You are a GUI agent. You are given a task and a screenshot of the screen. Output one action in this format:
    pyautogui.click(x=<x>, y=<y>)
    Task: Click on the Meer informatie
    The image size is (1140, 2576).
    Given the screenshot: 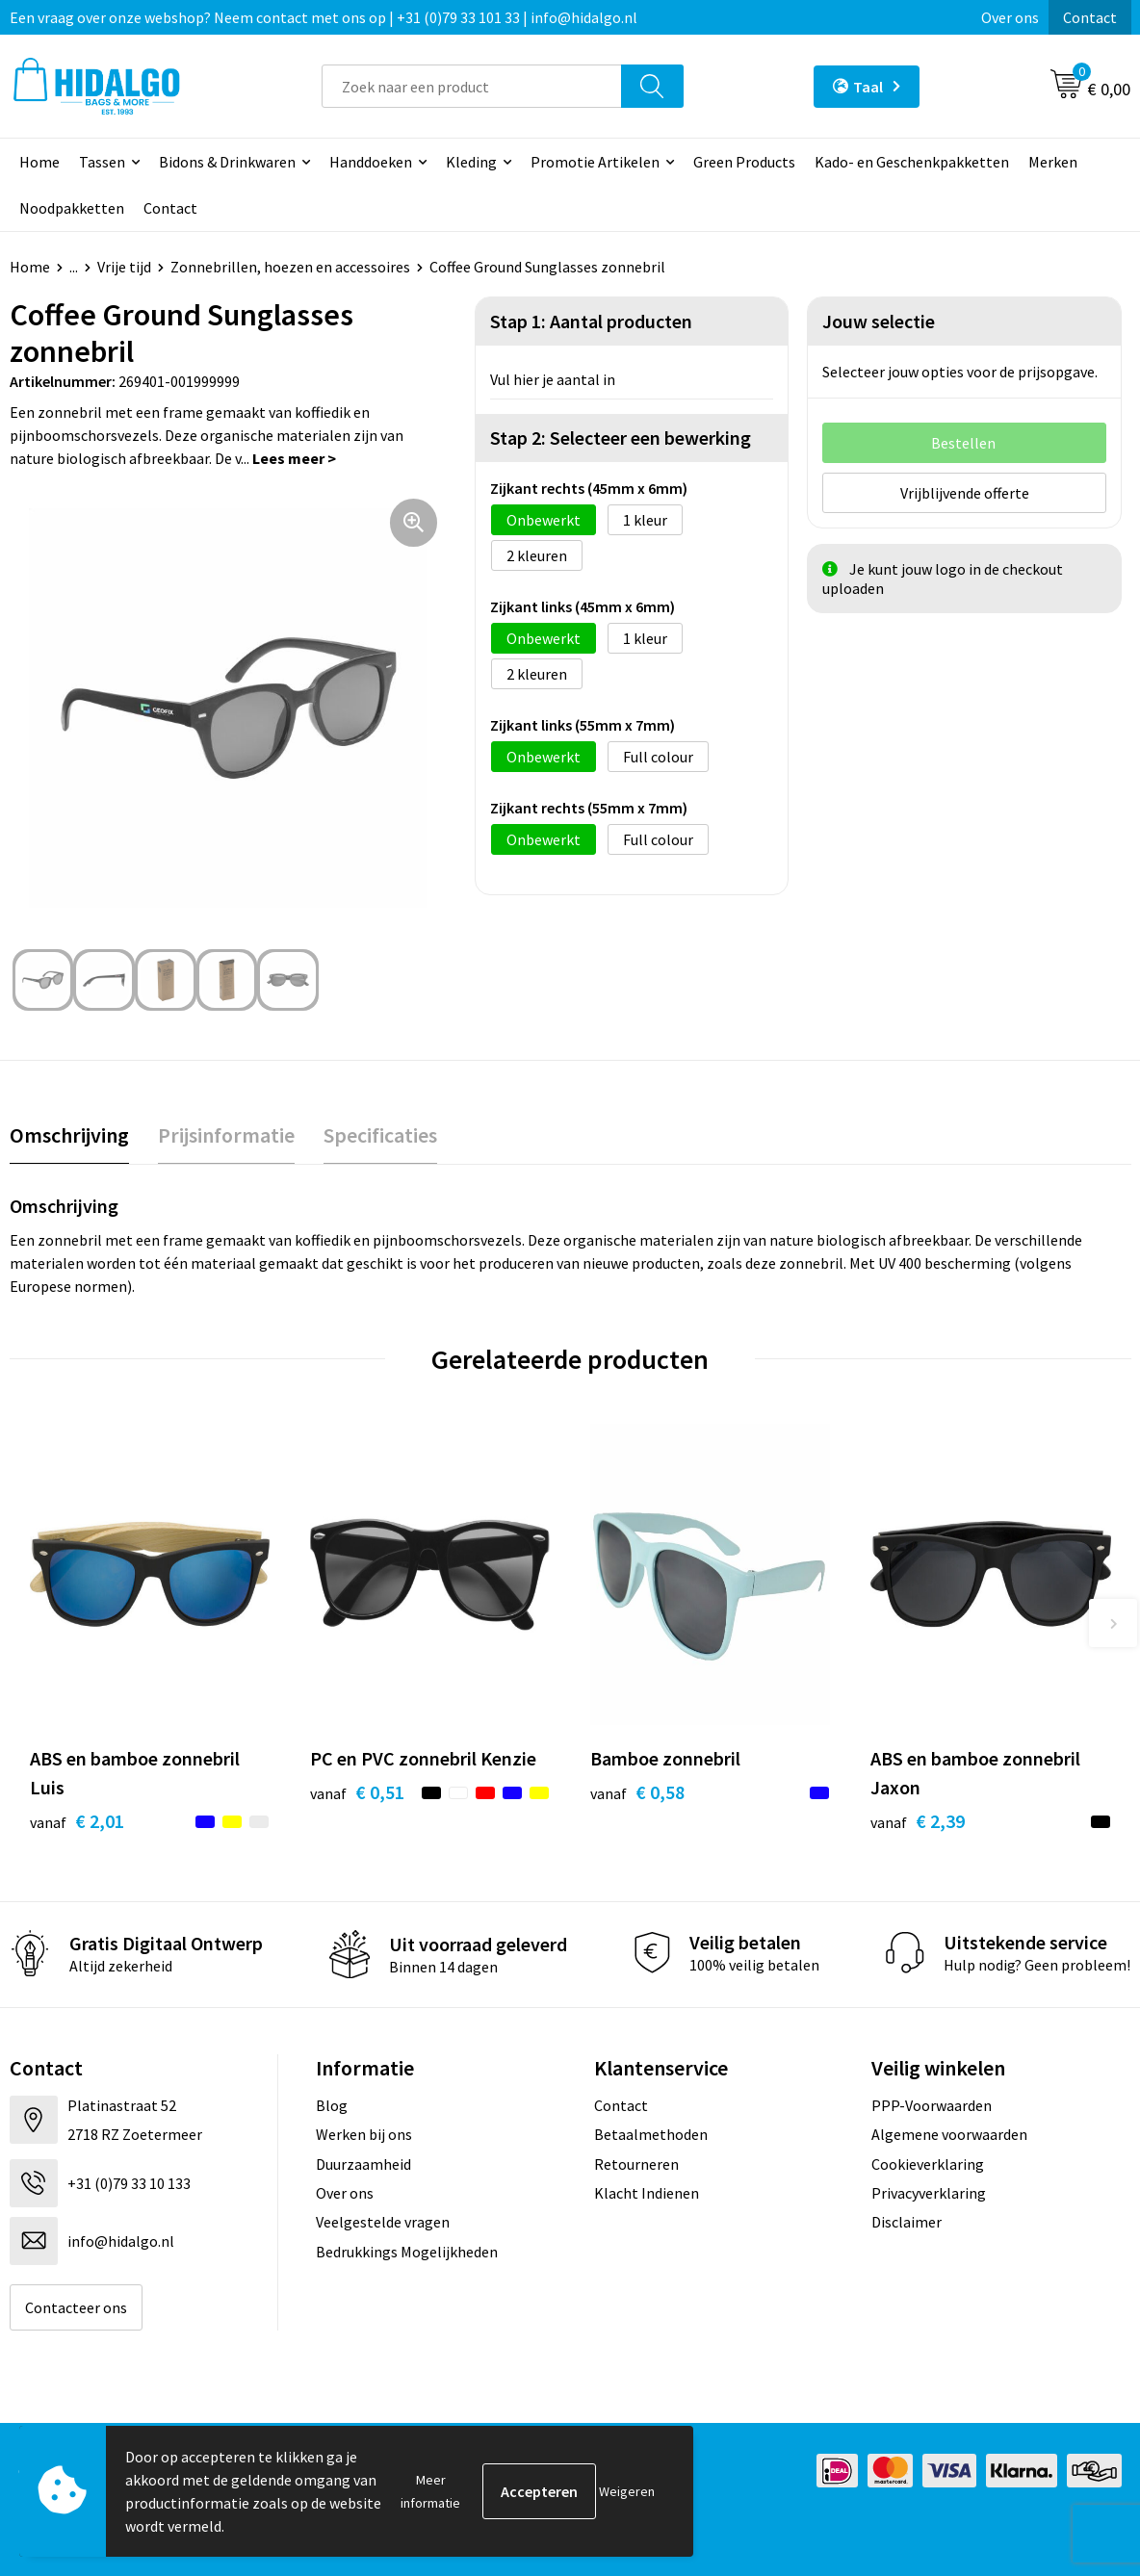 What is the action you would take?
    pyautogui.click(x=430, y=2491)
    